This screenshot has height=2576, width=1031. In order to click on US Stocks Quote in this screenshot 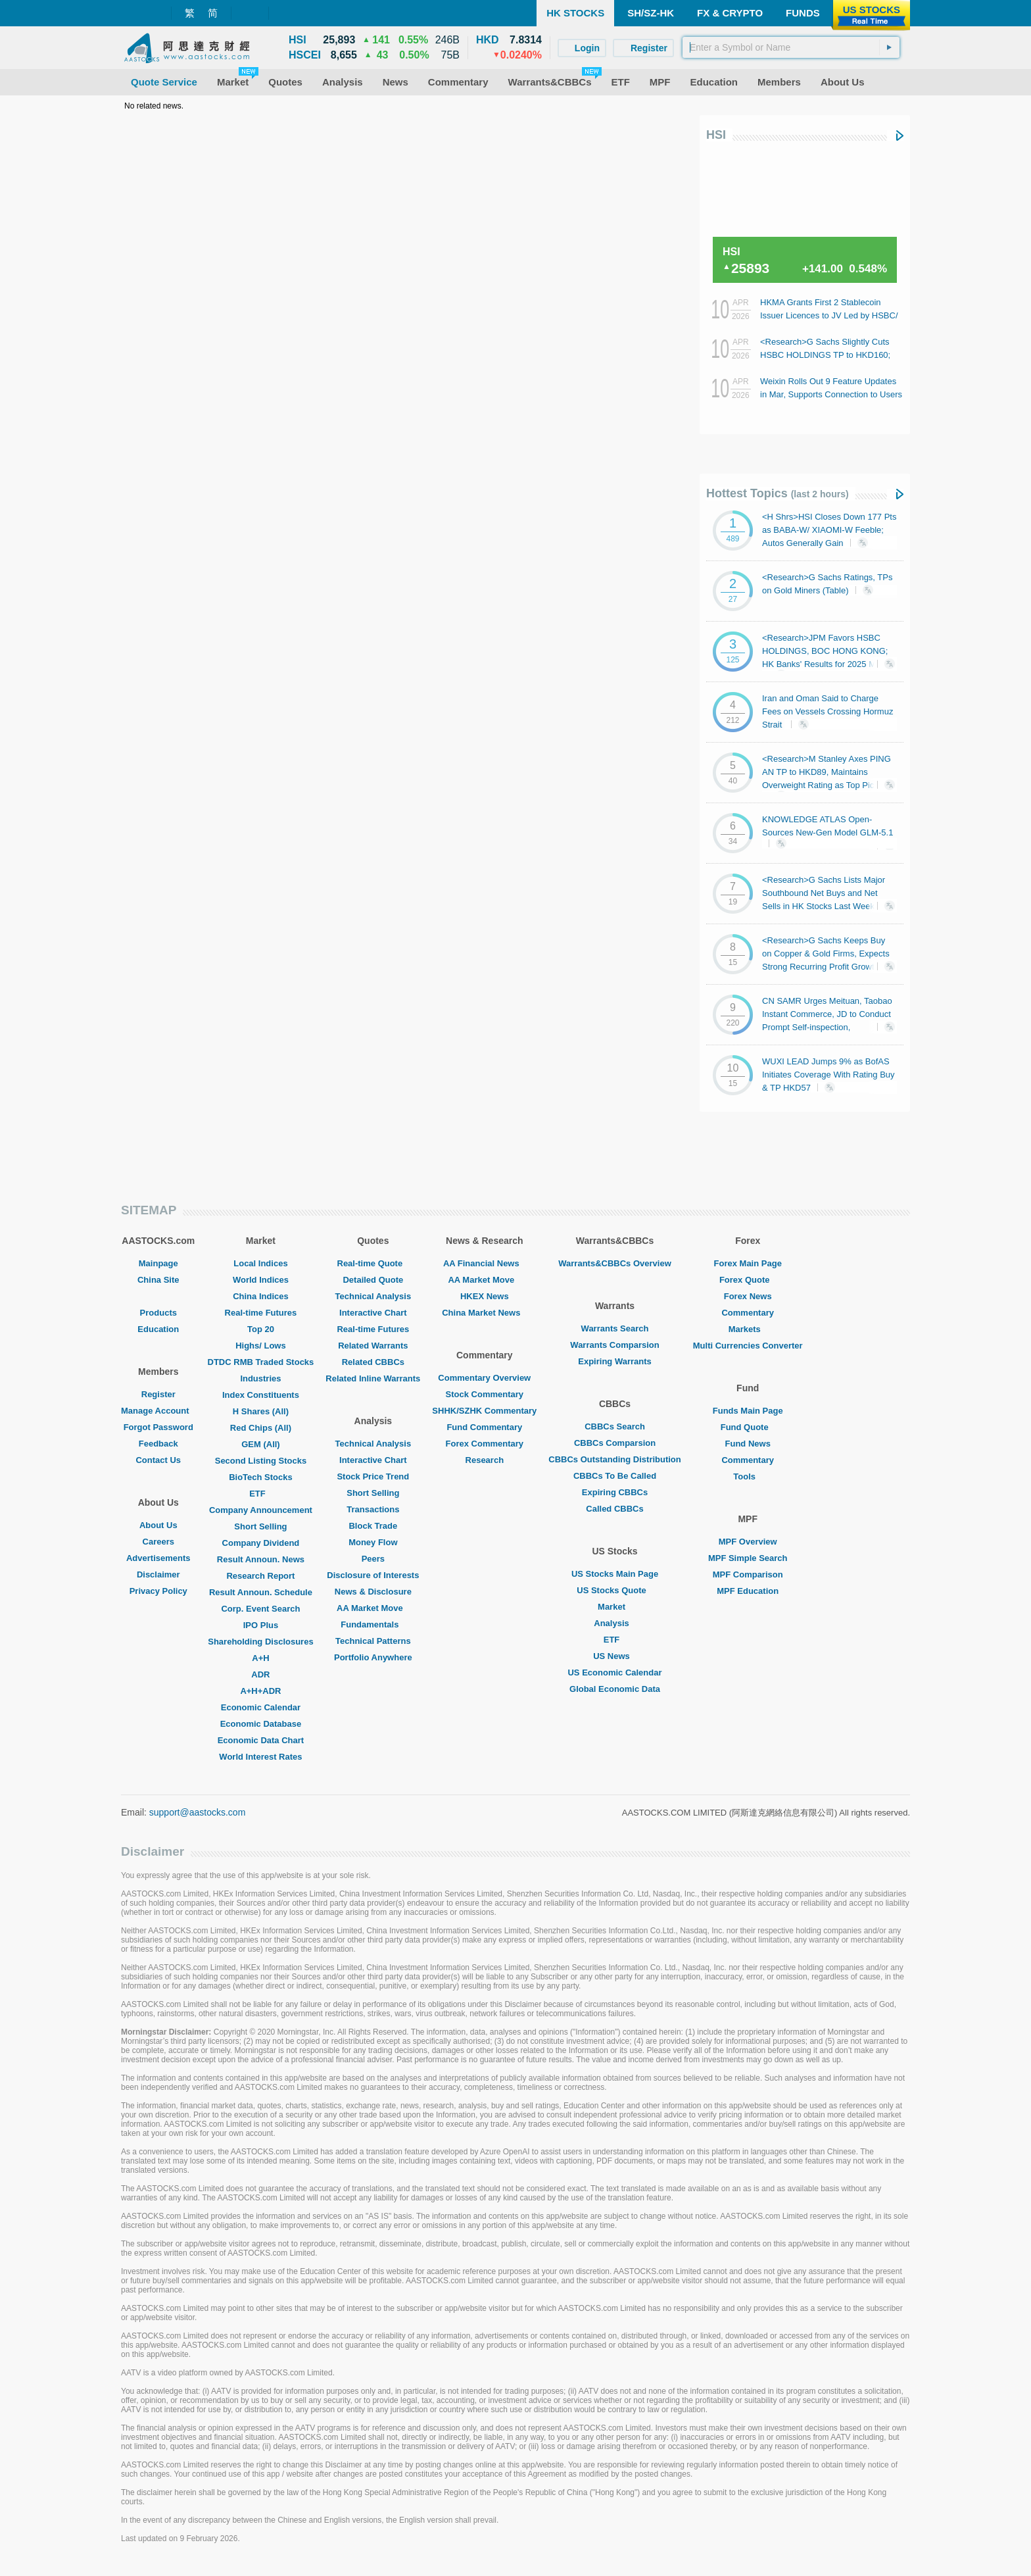, I will do `click(614, 1590)`.